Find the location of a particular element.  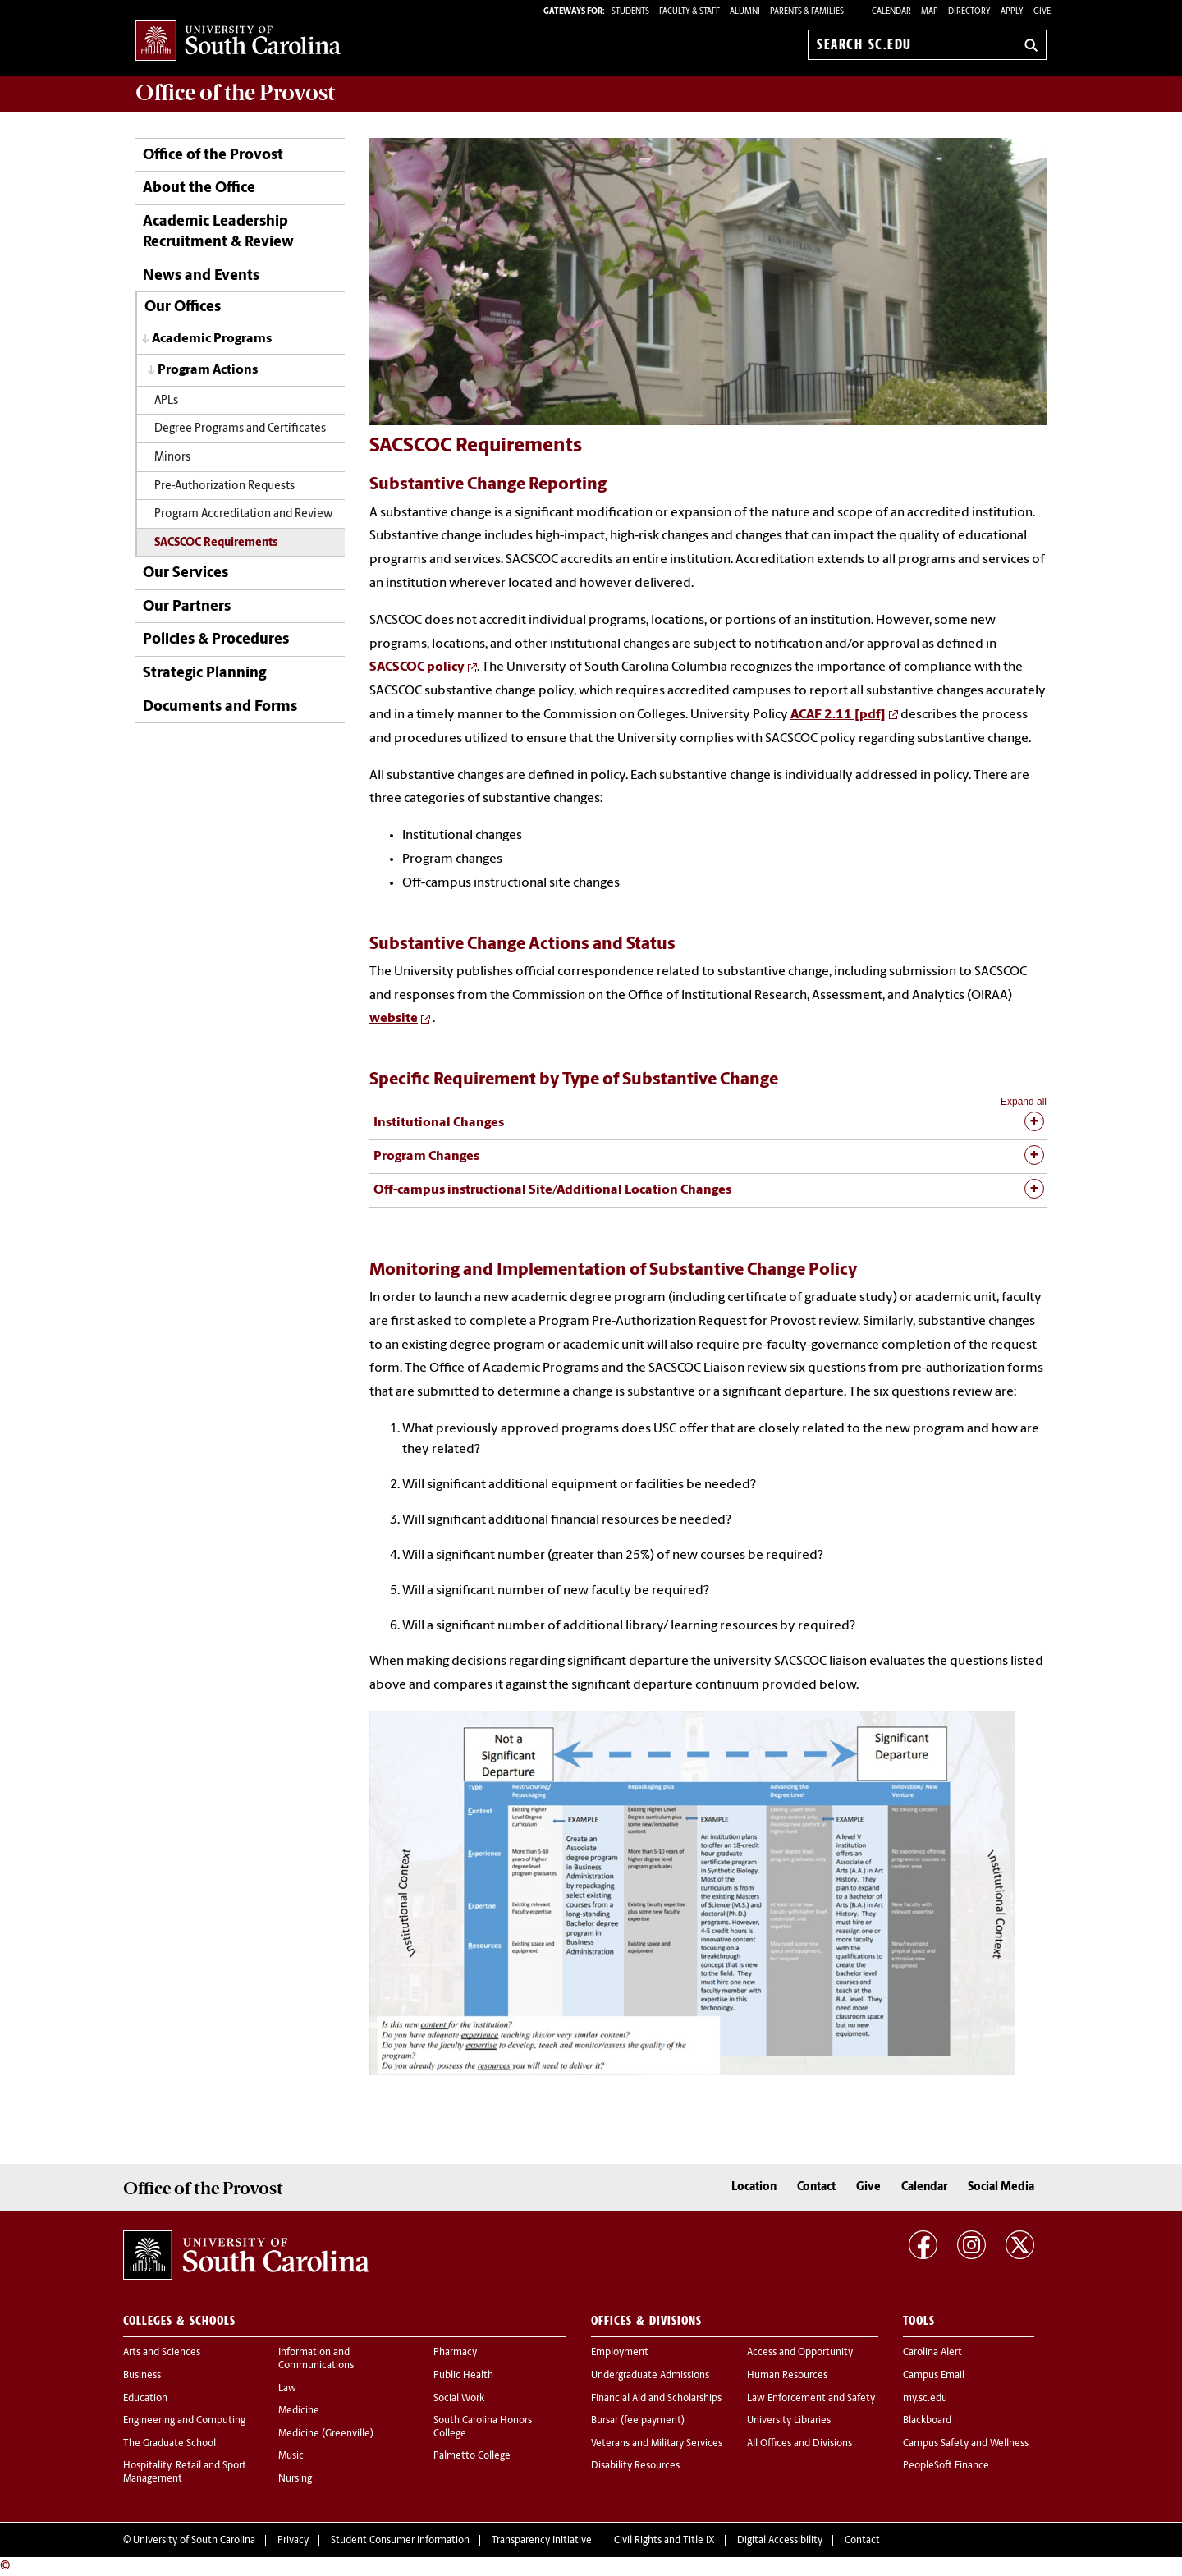

Office of the is located at coordinates (235, 92).